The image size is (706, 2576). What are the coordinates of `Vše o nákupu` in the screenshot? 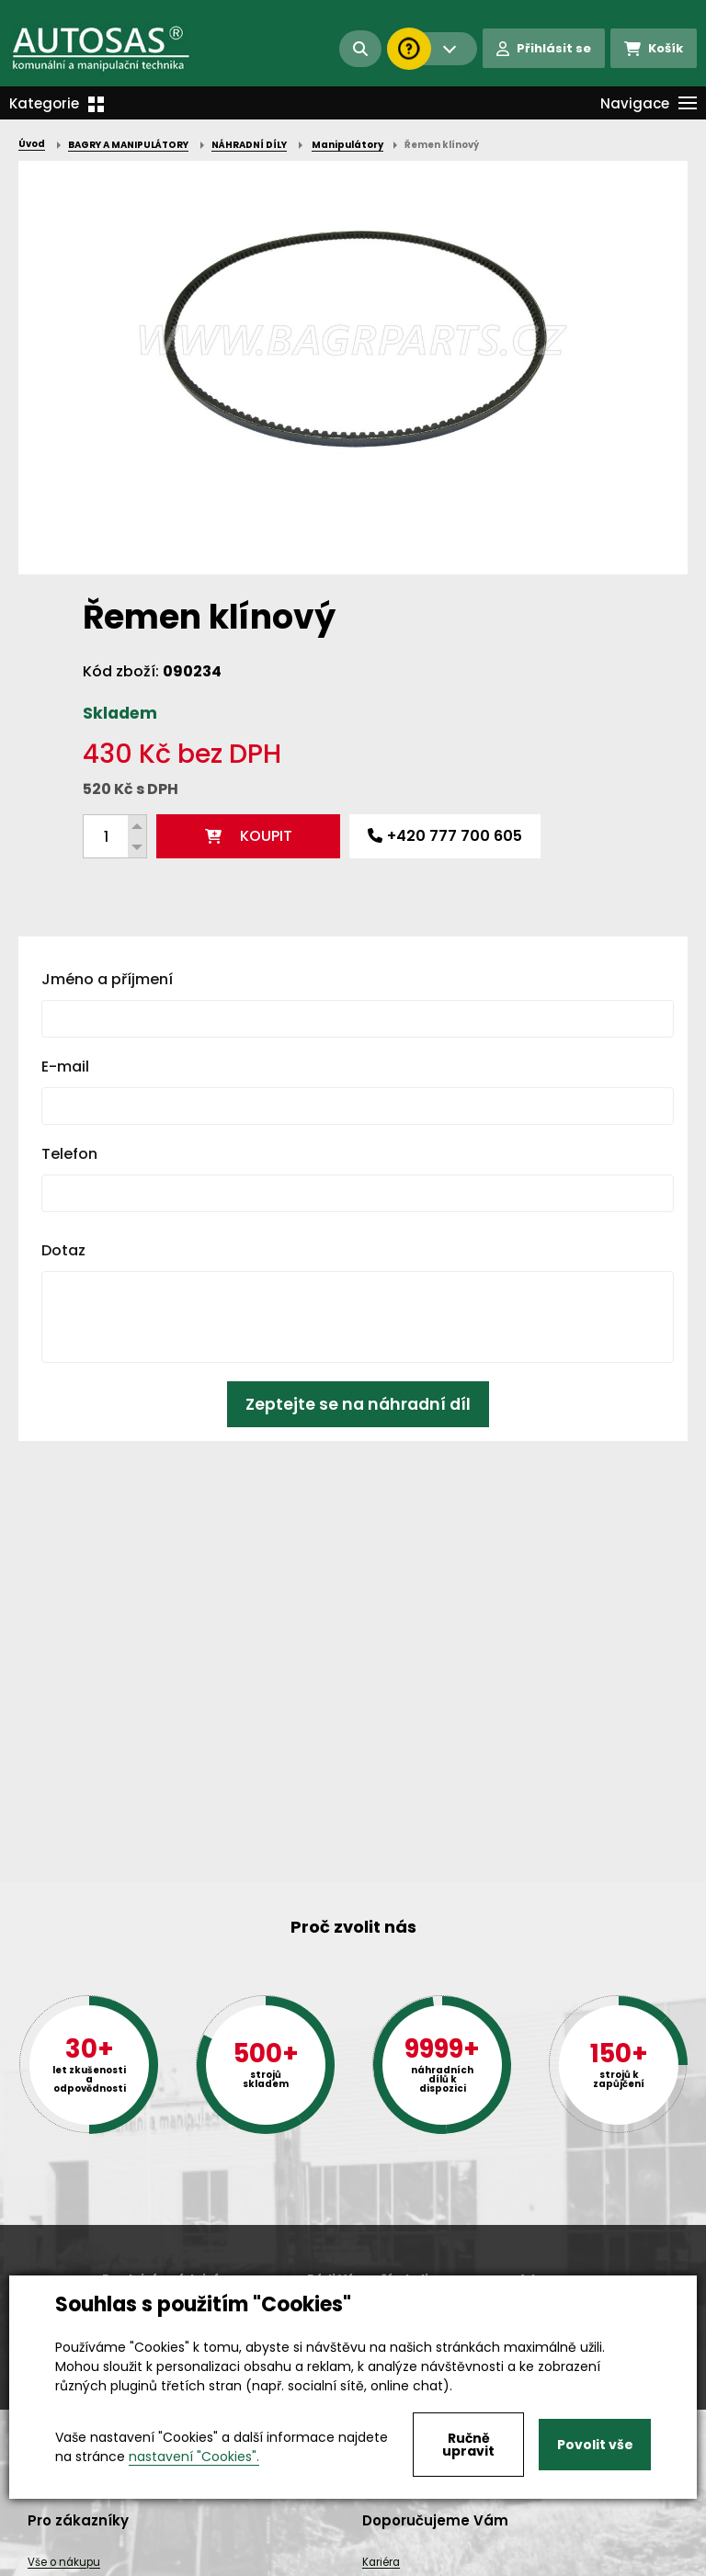 It's located at (64, 2562).